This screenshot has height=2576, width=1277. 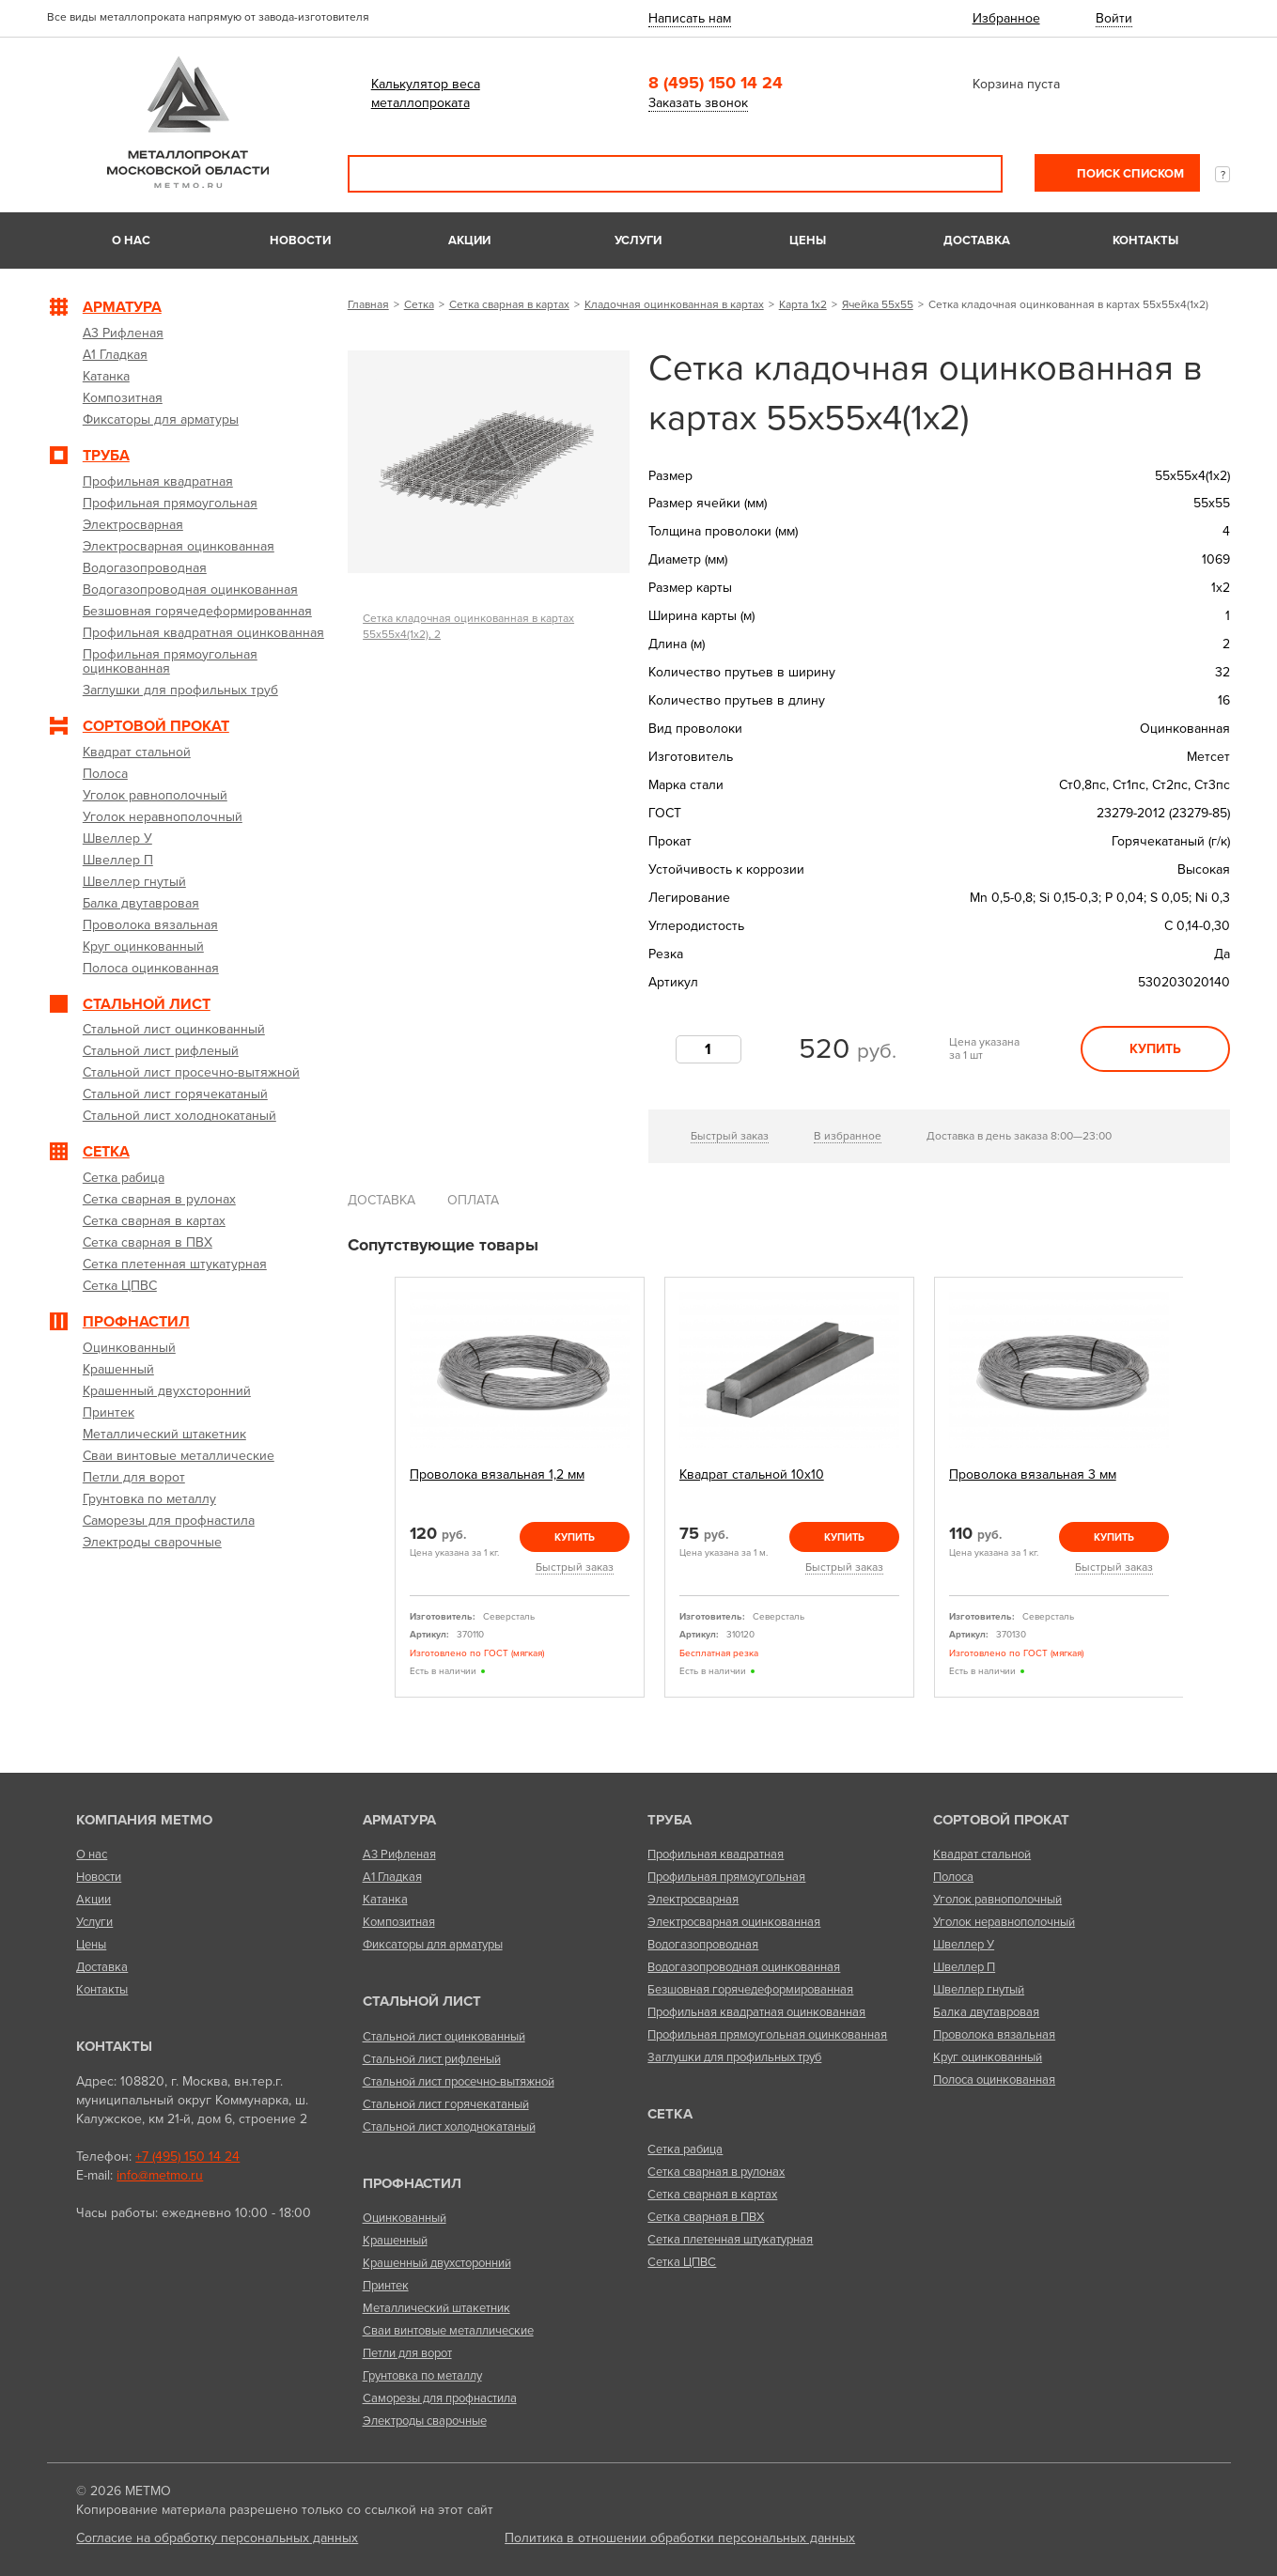 I want to click on Стальной лист просечно-вытяжной, so click(x=458, y=2081).